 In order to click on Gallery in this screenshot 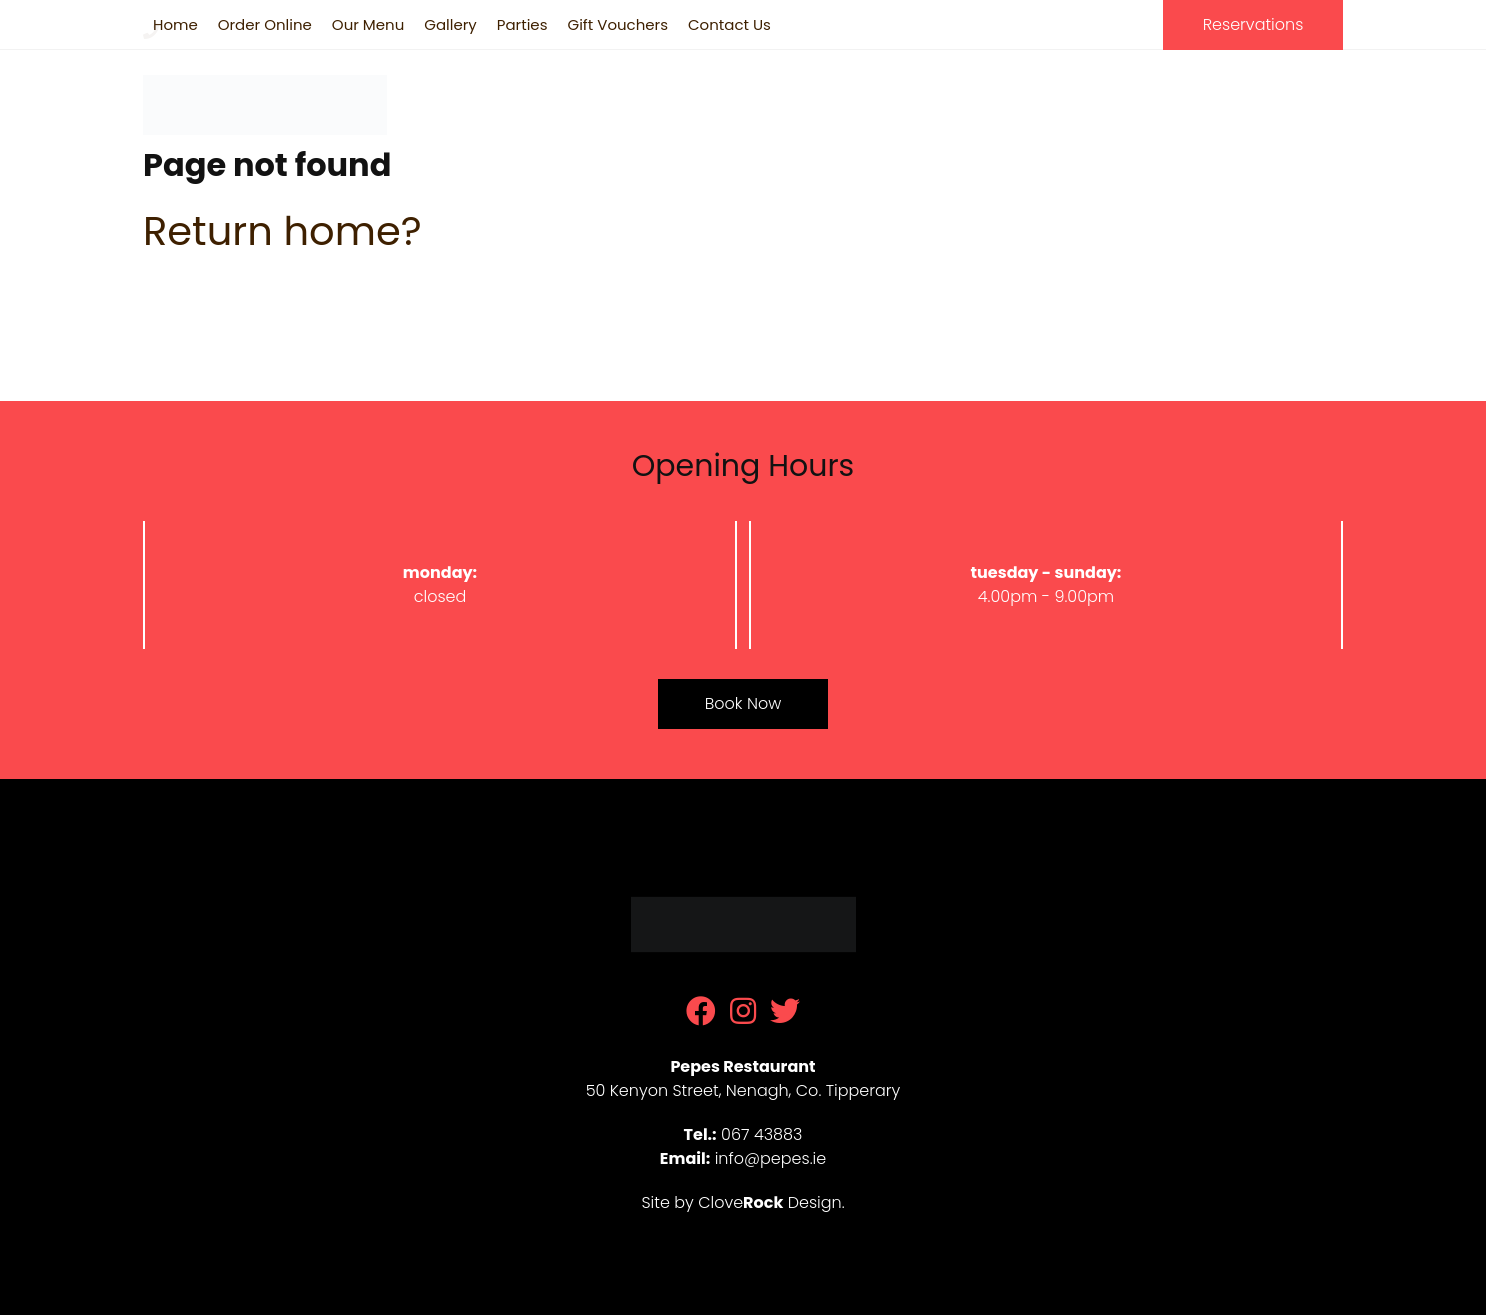, I will do `click(450, 24)`.